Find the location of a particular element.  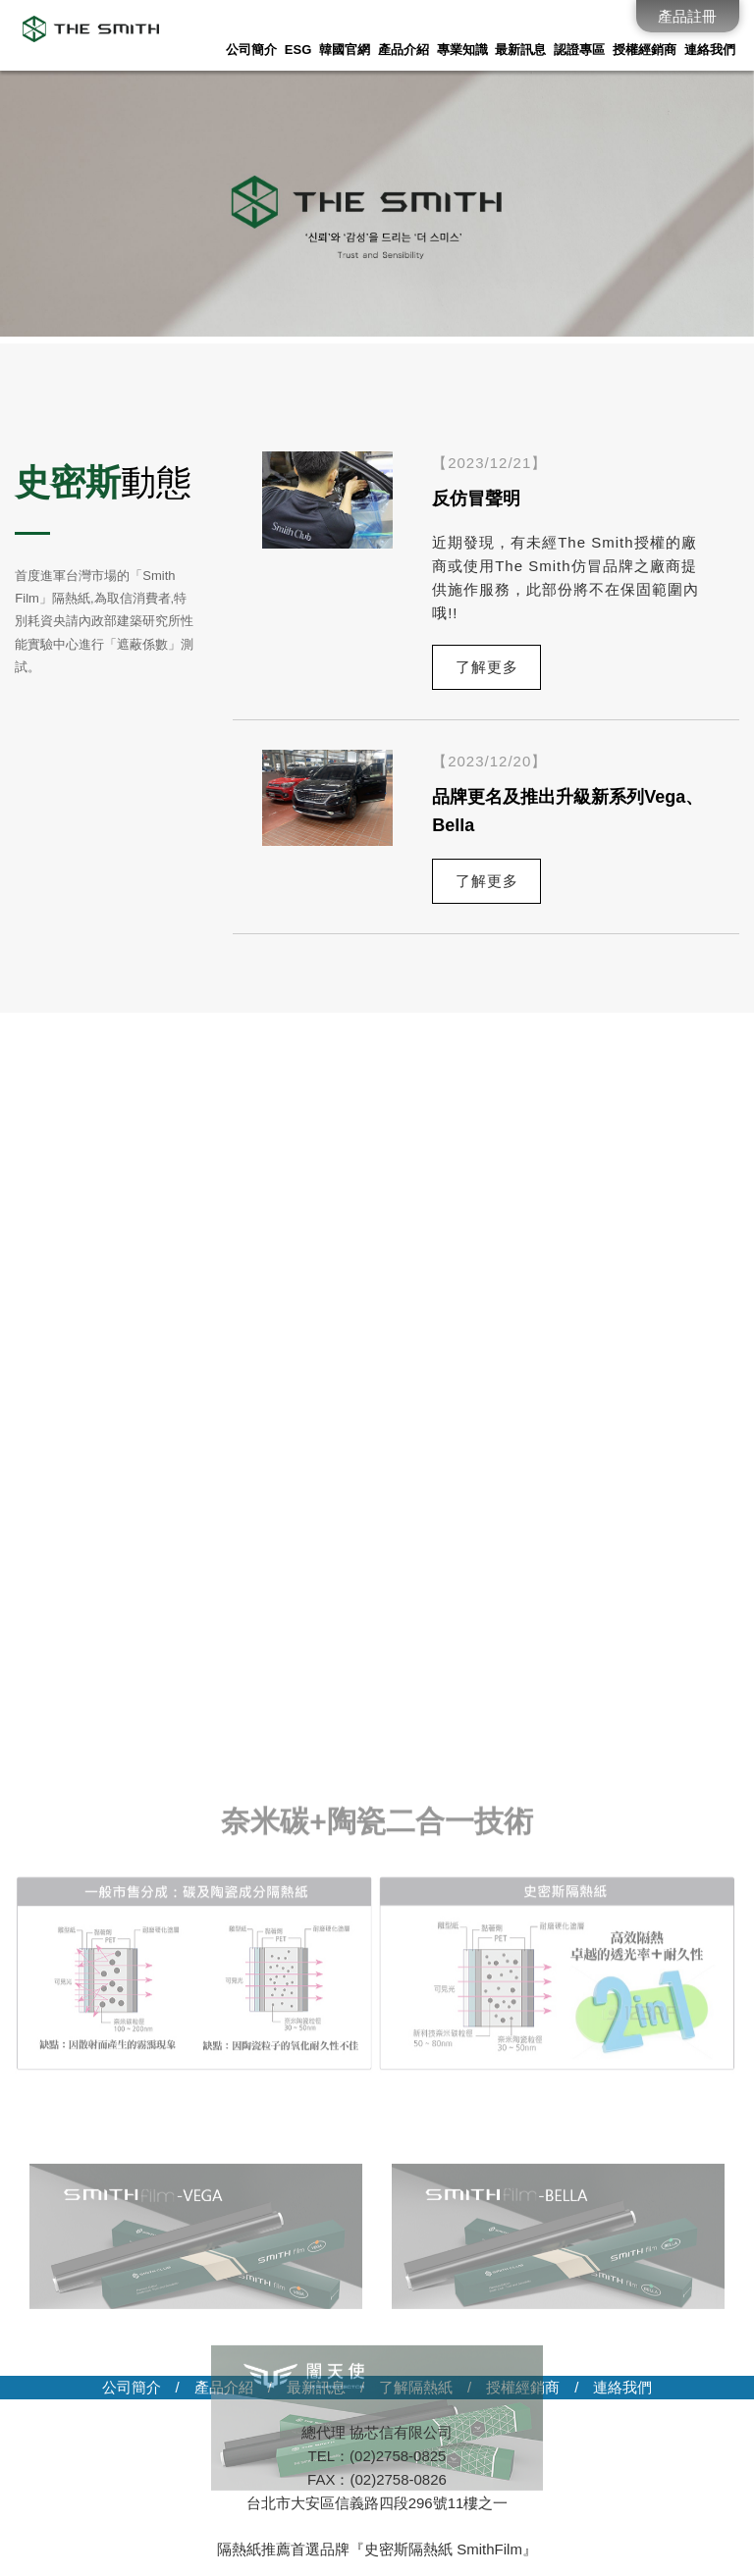

認證專區 is located at coordinates (579, 49).